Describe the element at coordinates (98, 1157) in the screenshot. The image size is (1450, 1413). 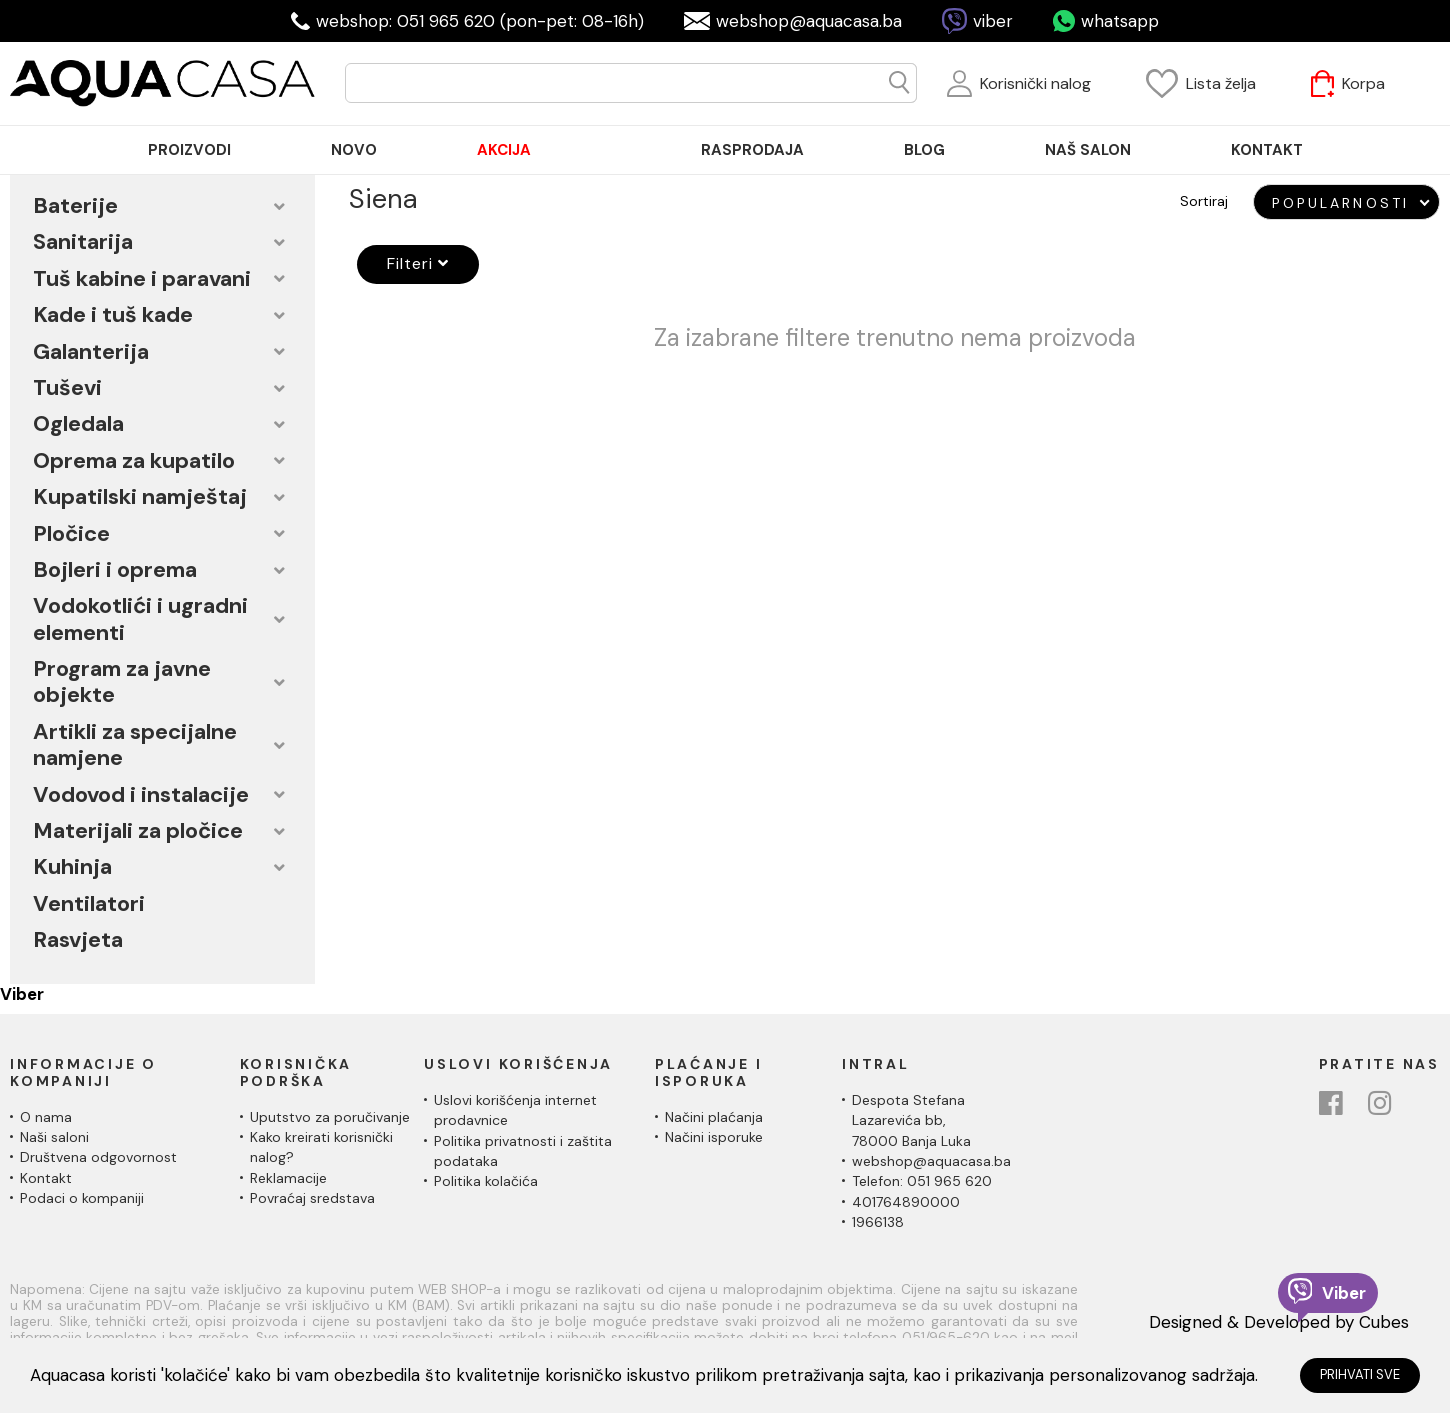
I see `Društvena odgovornost` at that location.